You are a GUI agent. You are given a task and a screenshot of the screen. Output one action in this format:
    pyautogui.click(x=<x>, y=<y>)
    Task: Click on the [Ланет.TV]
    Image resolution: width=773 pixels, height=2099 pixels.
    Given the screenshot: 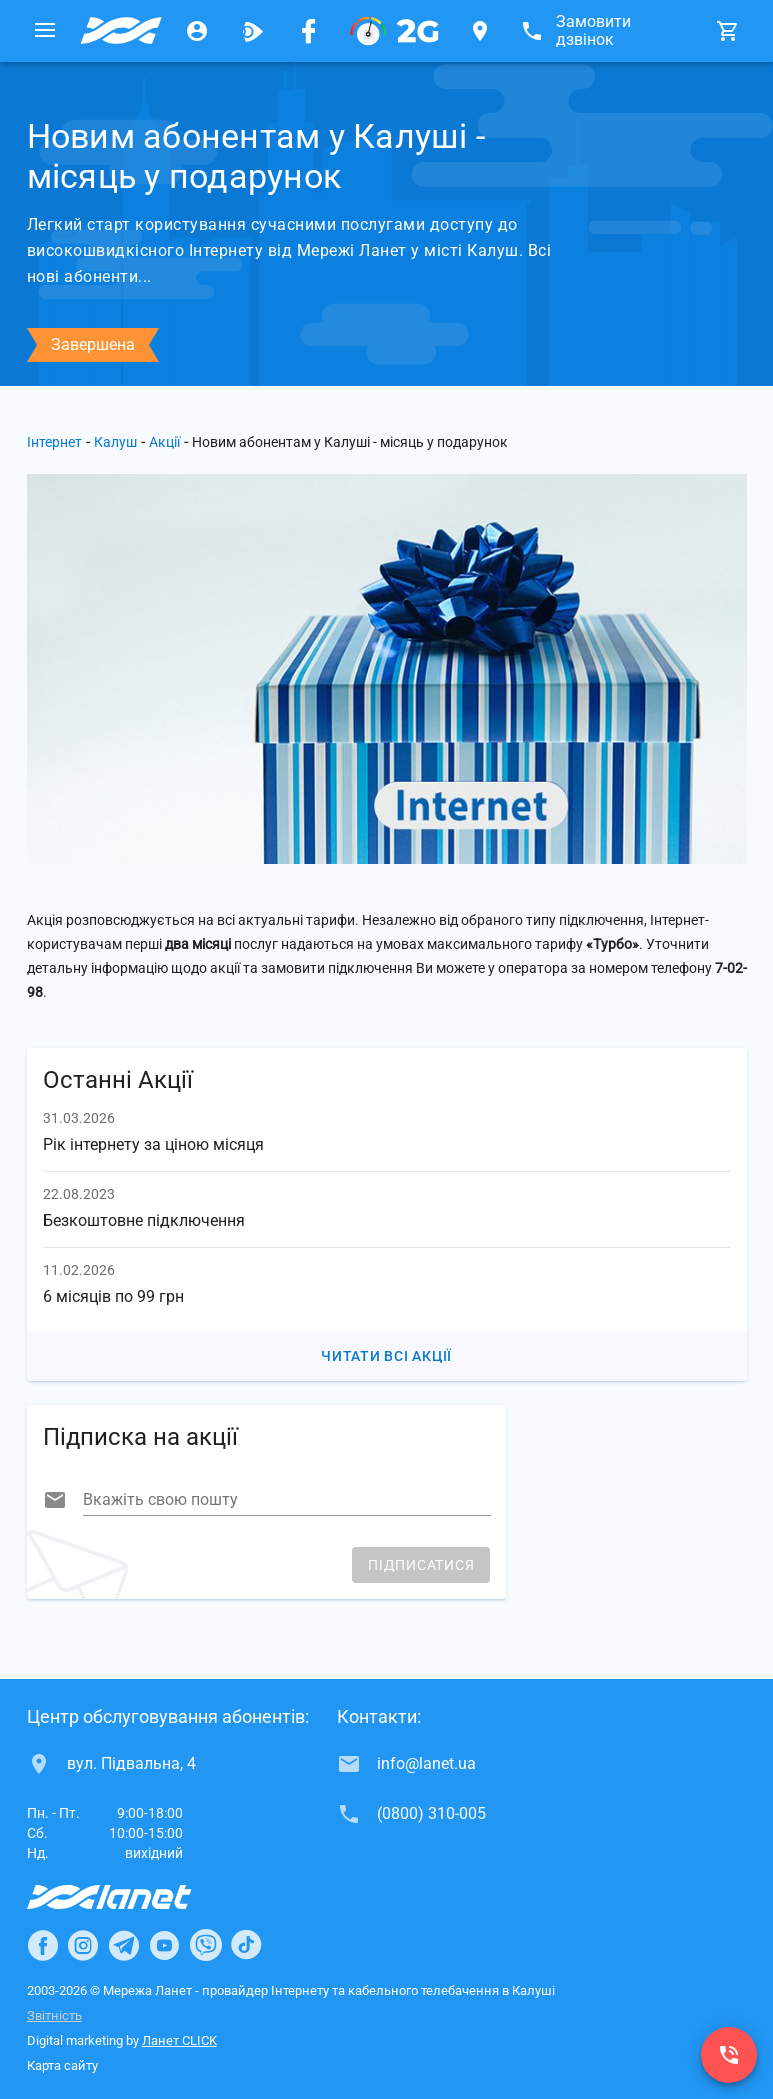 What is the action you would take?
    pyautogui.click(x=253, y=31)
    